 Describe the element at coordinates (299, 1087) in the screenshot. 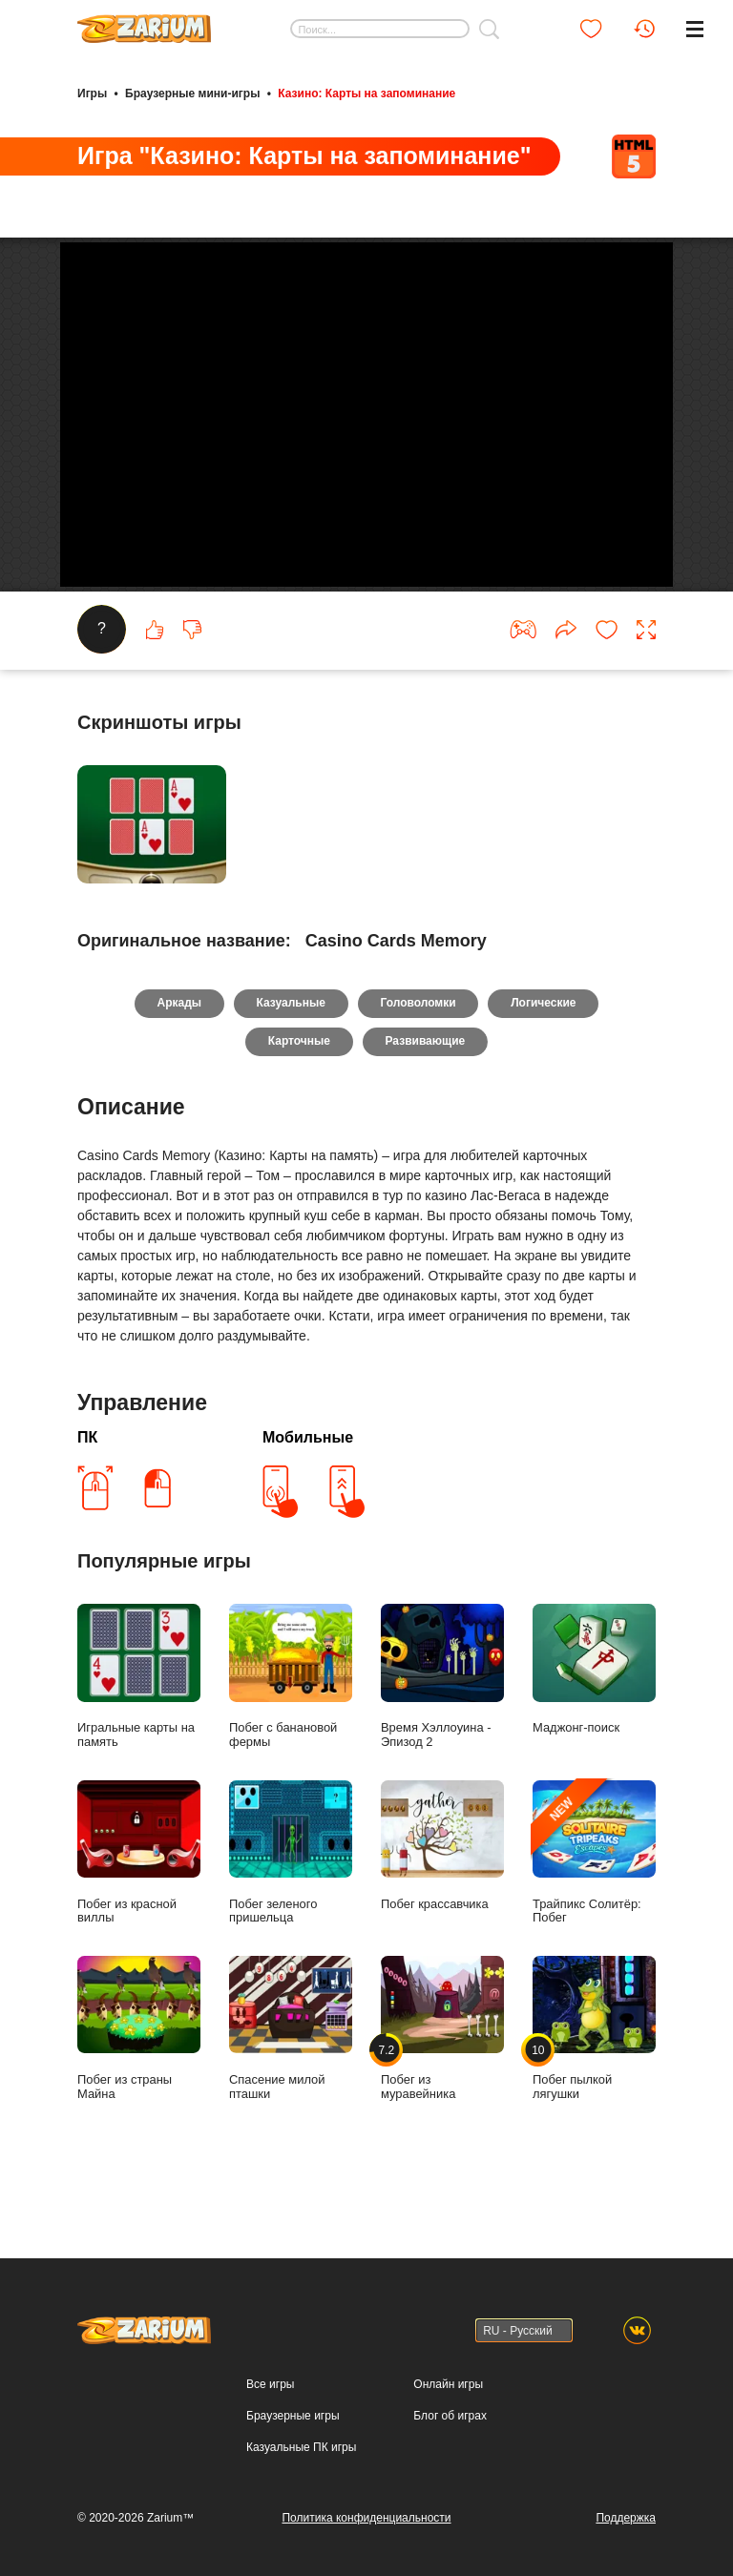

I see `Карточные` at that location.